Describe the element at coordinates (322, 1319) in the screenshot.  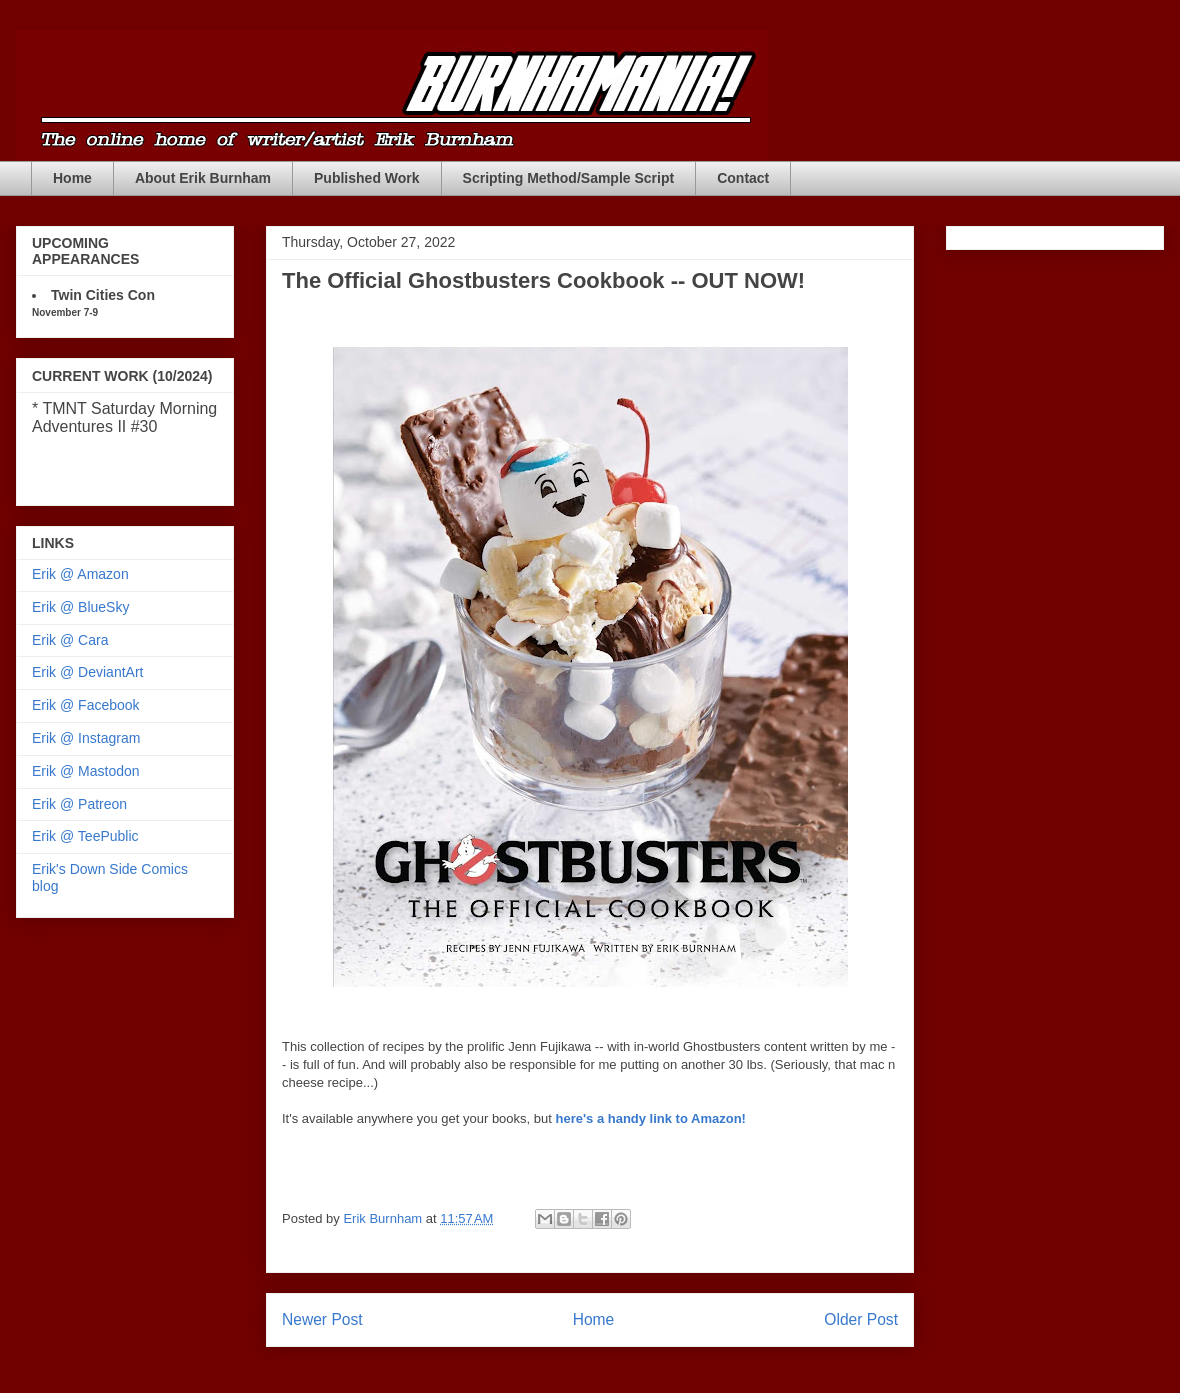
I see `Newer Post` at that location.